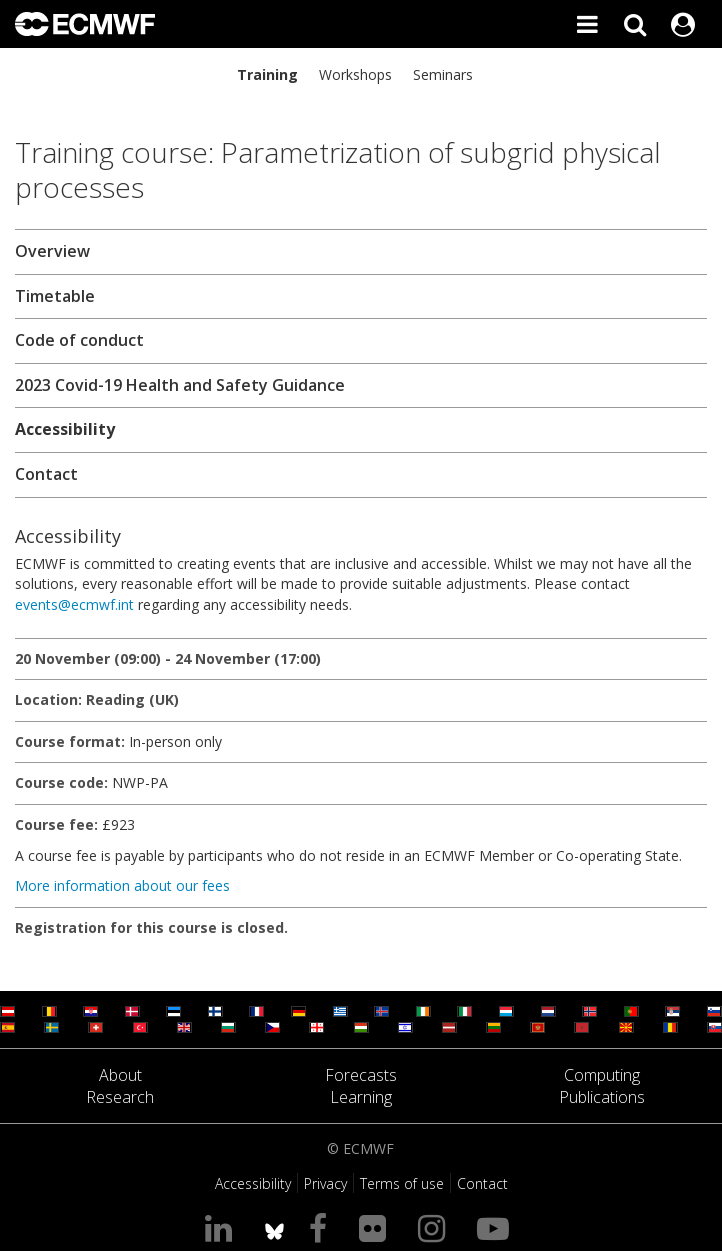  I want to click on Privacy, so click(325, 1183).